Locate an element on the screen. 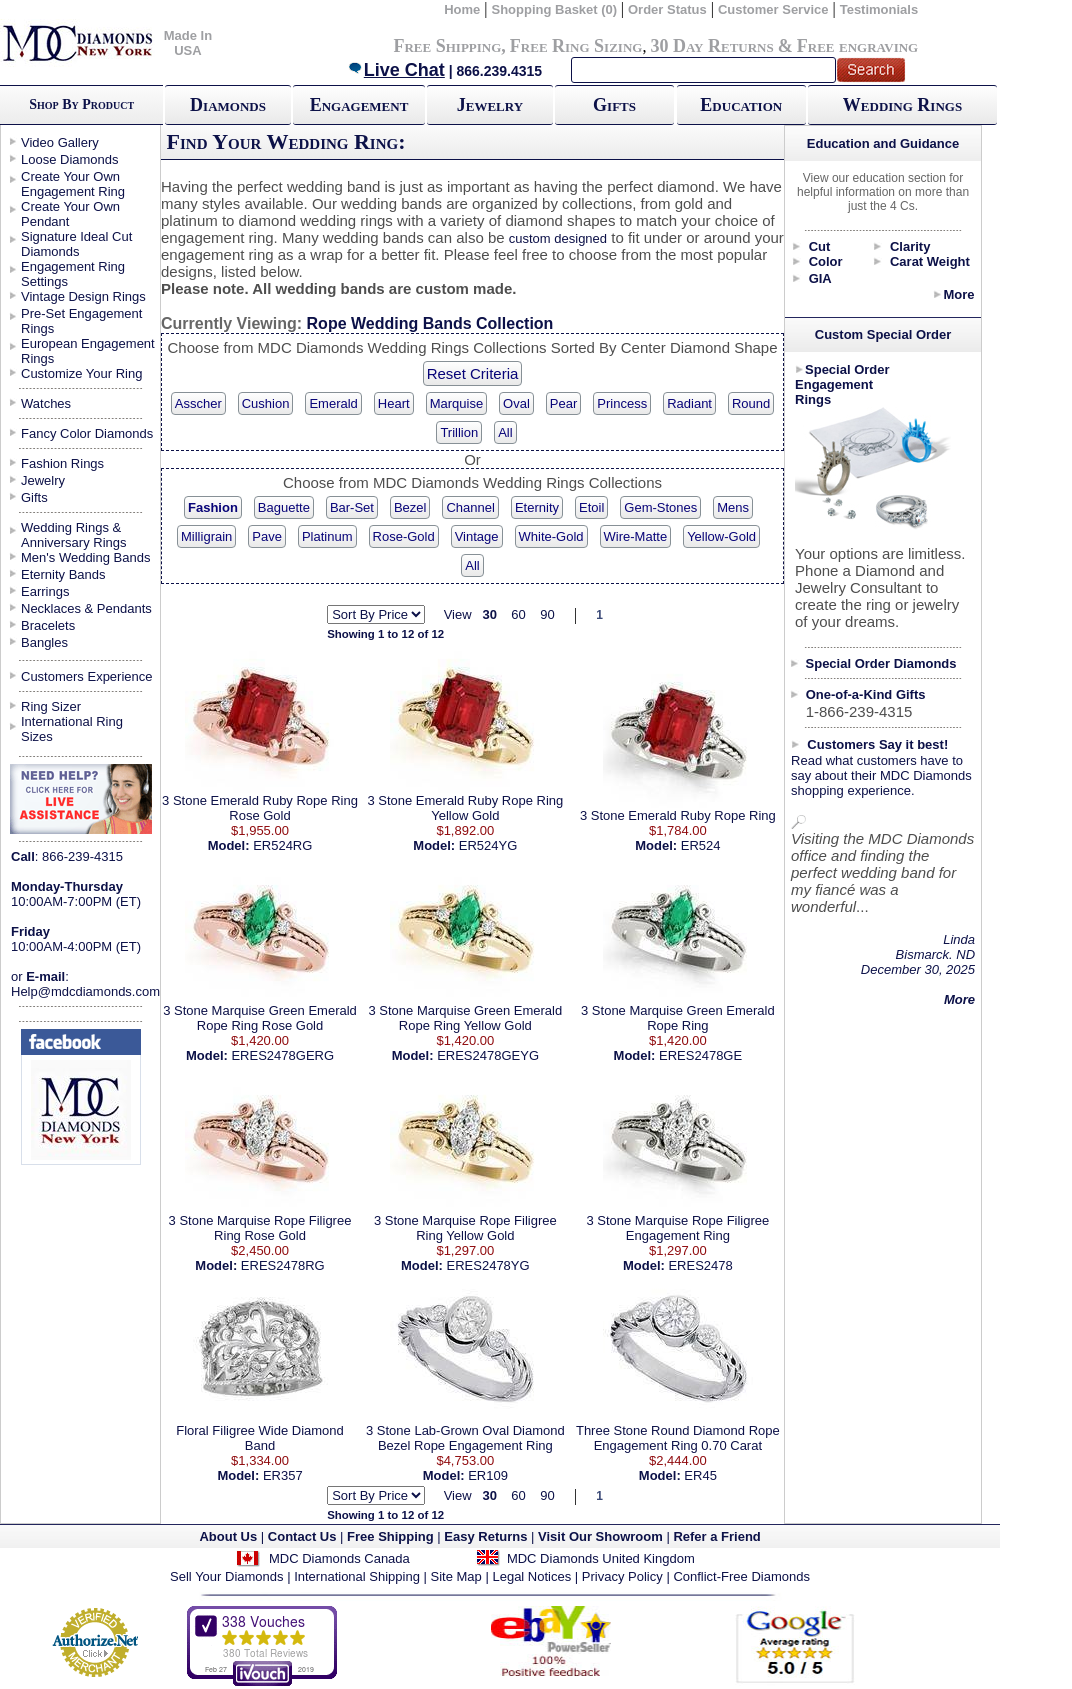 The width and height of the screenshot is (1072, 1689). 90 is located at coordinates (547, 614).